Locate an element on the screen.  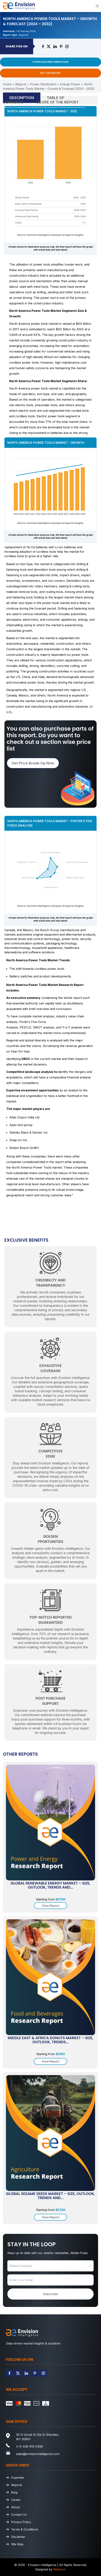
About is located at coordinates (15, 2507).